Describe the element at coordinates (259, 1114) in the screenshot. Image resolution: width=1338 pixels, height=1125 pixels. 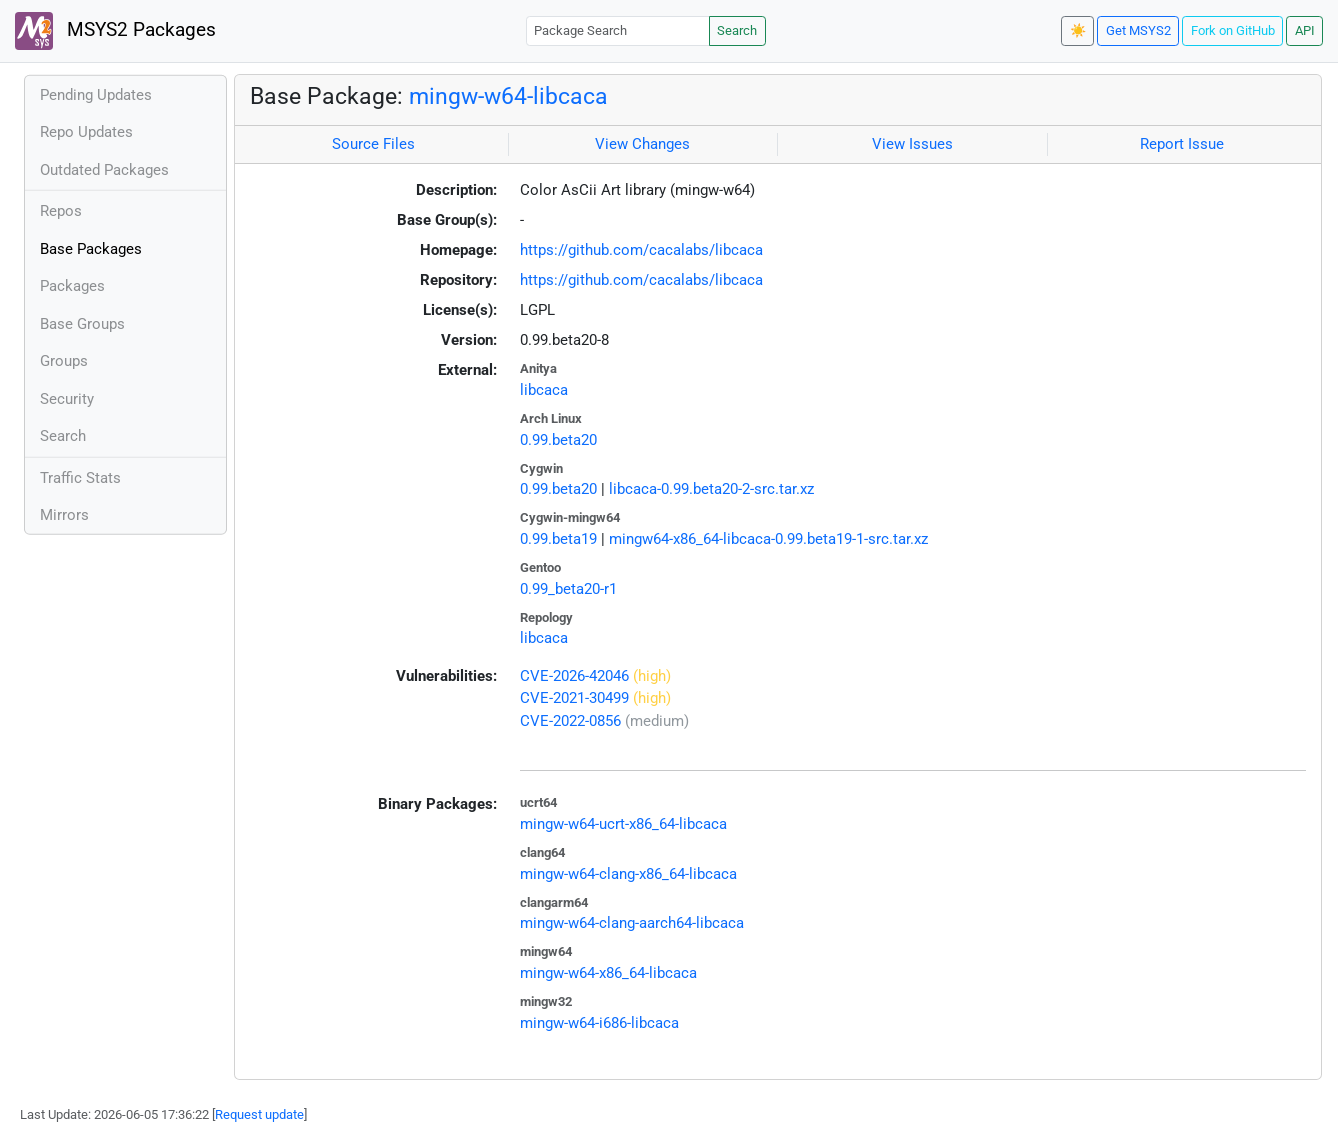
I see `Request update` at that location.